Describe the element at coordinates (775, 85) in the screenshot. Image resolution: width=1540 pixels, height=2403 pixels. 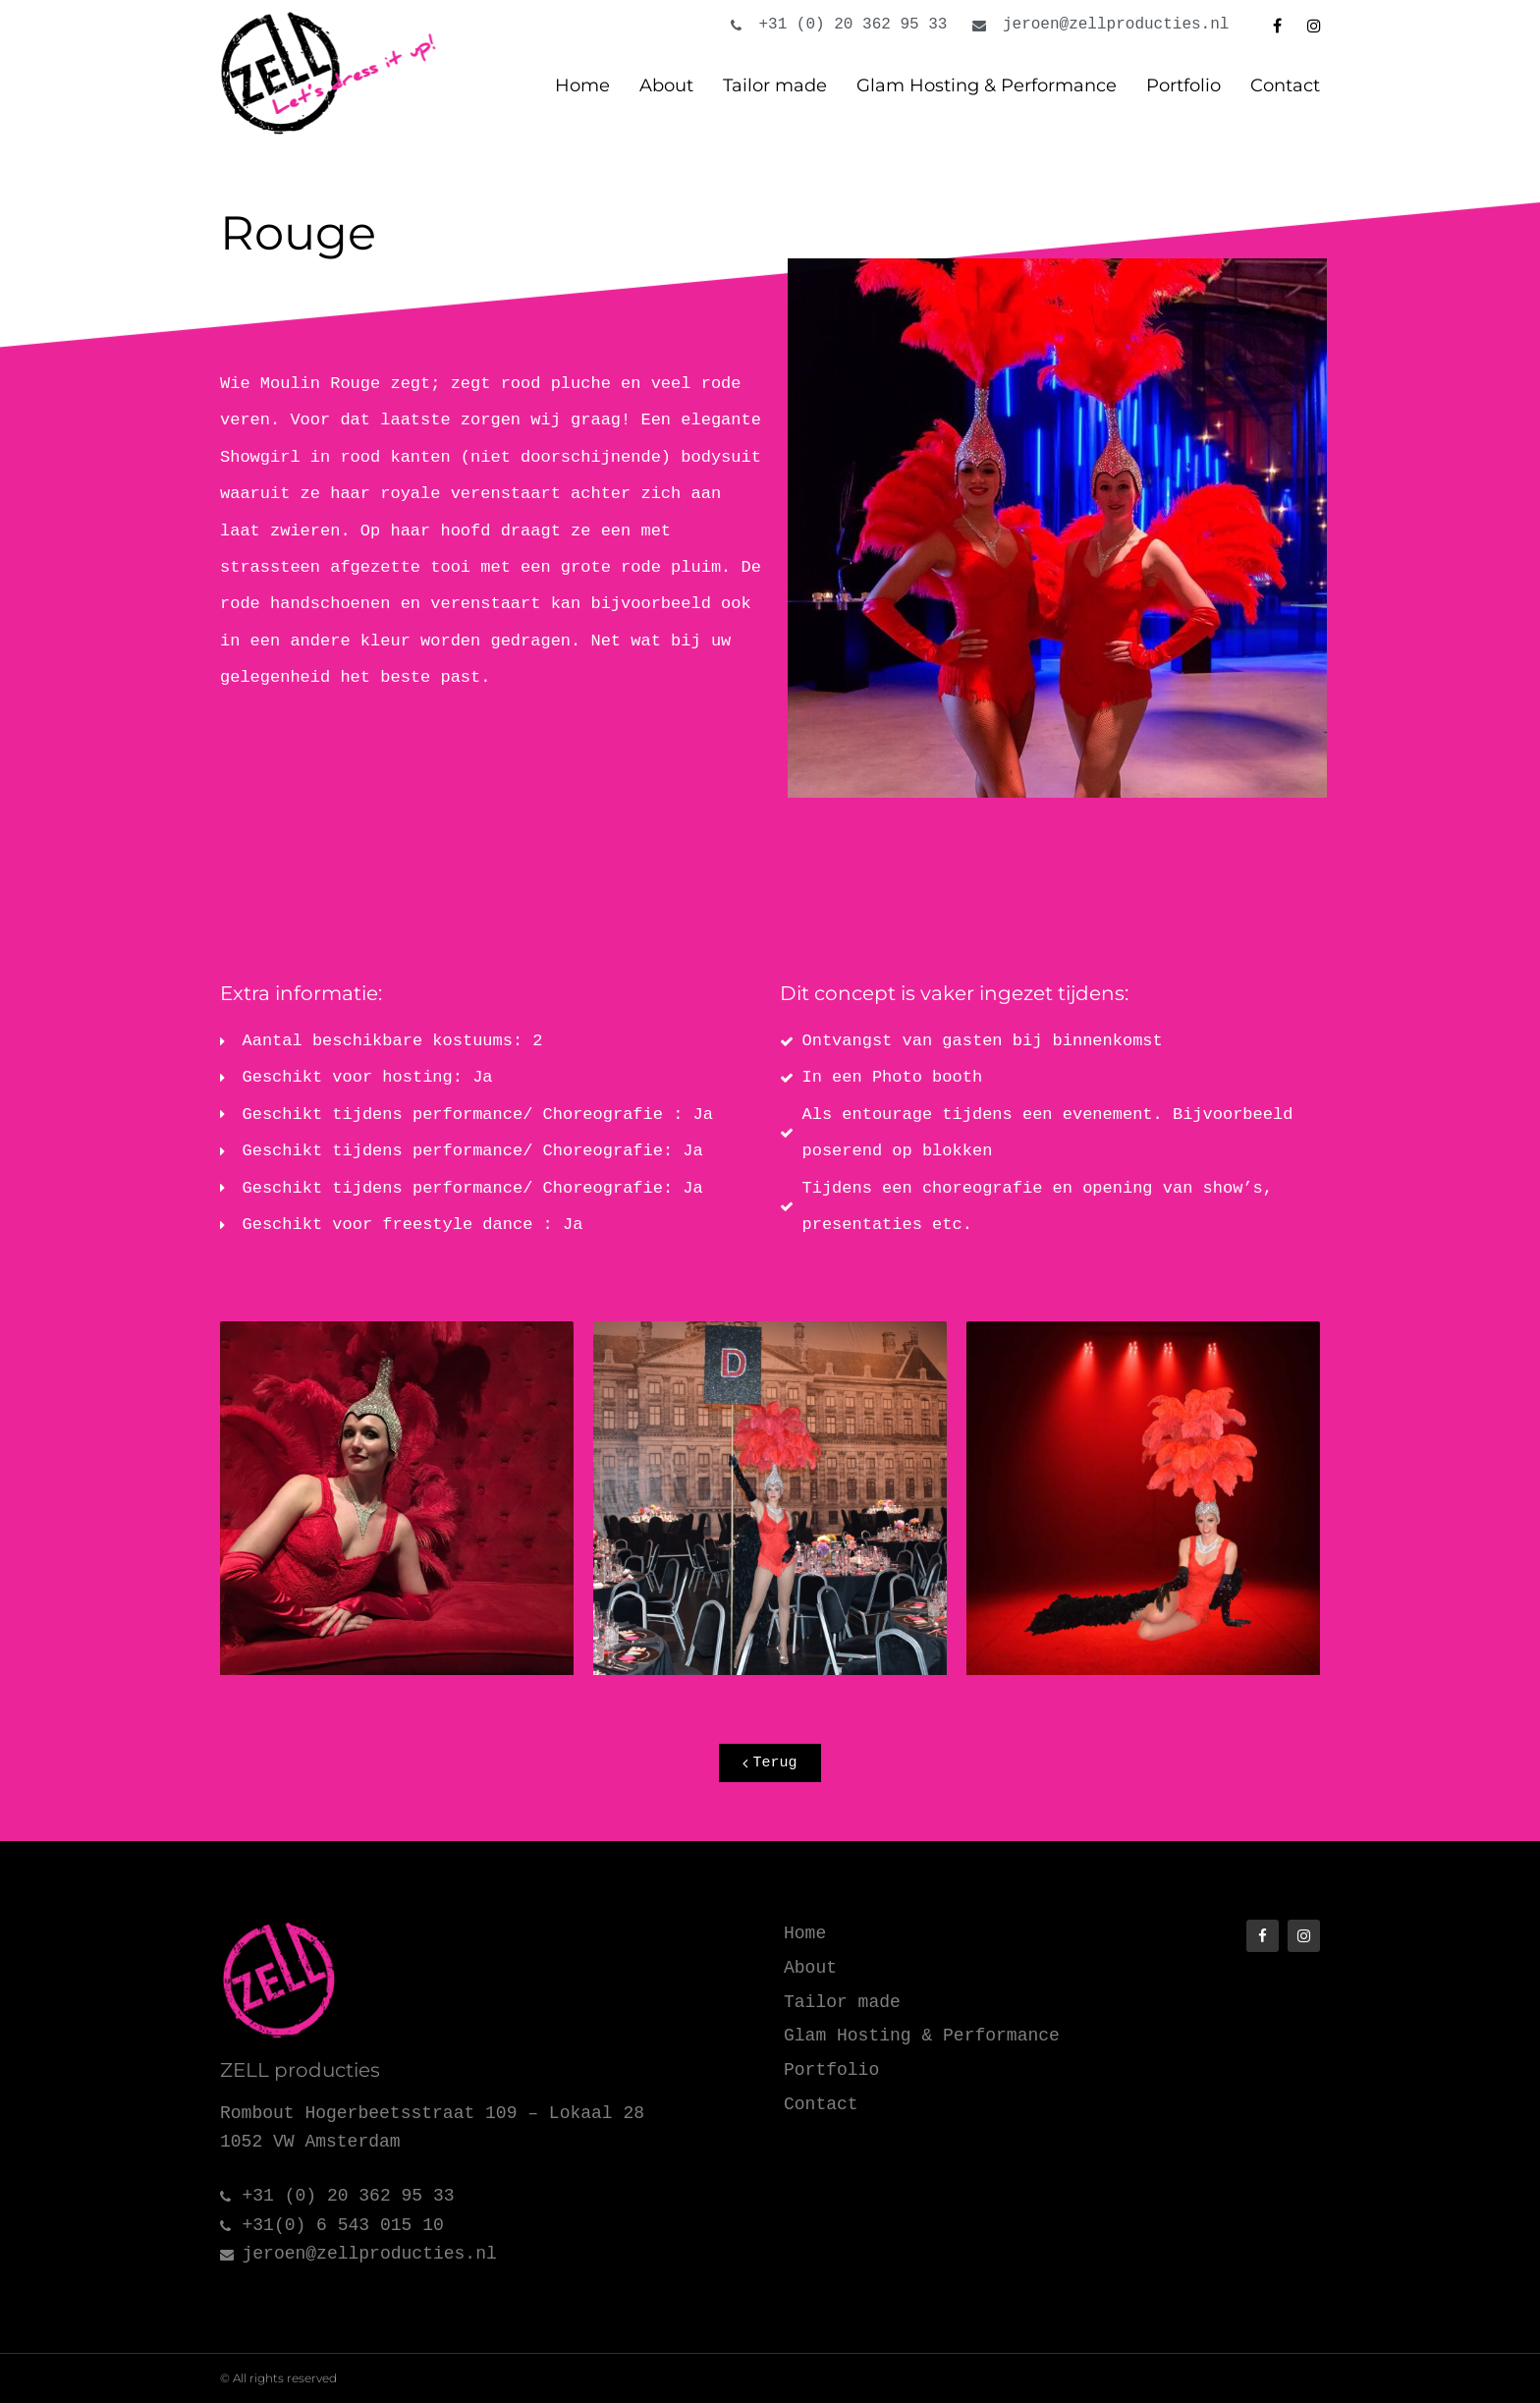
I see `Tailor made` at that location.